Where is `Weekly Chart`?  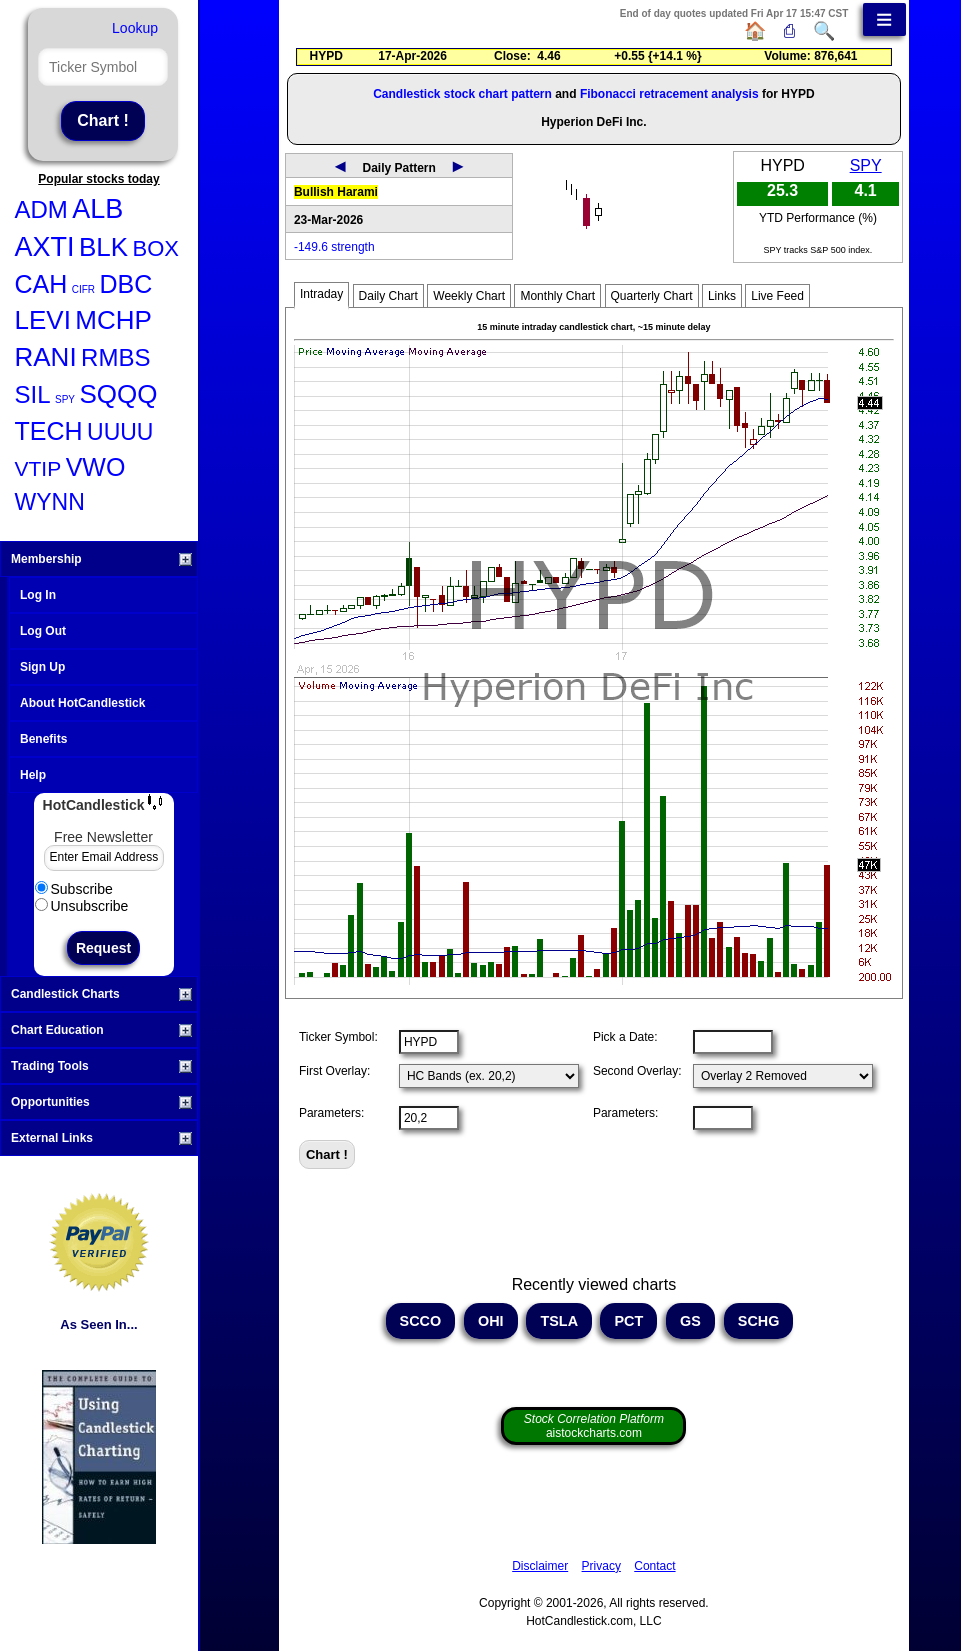 Weekly Chart is located at coordinates (469, 296).